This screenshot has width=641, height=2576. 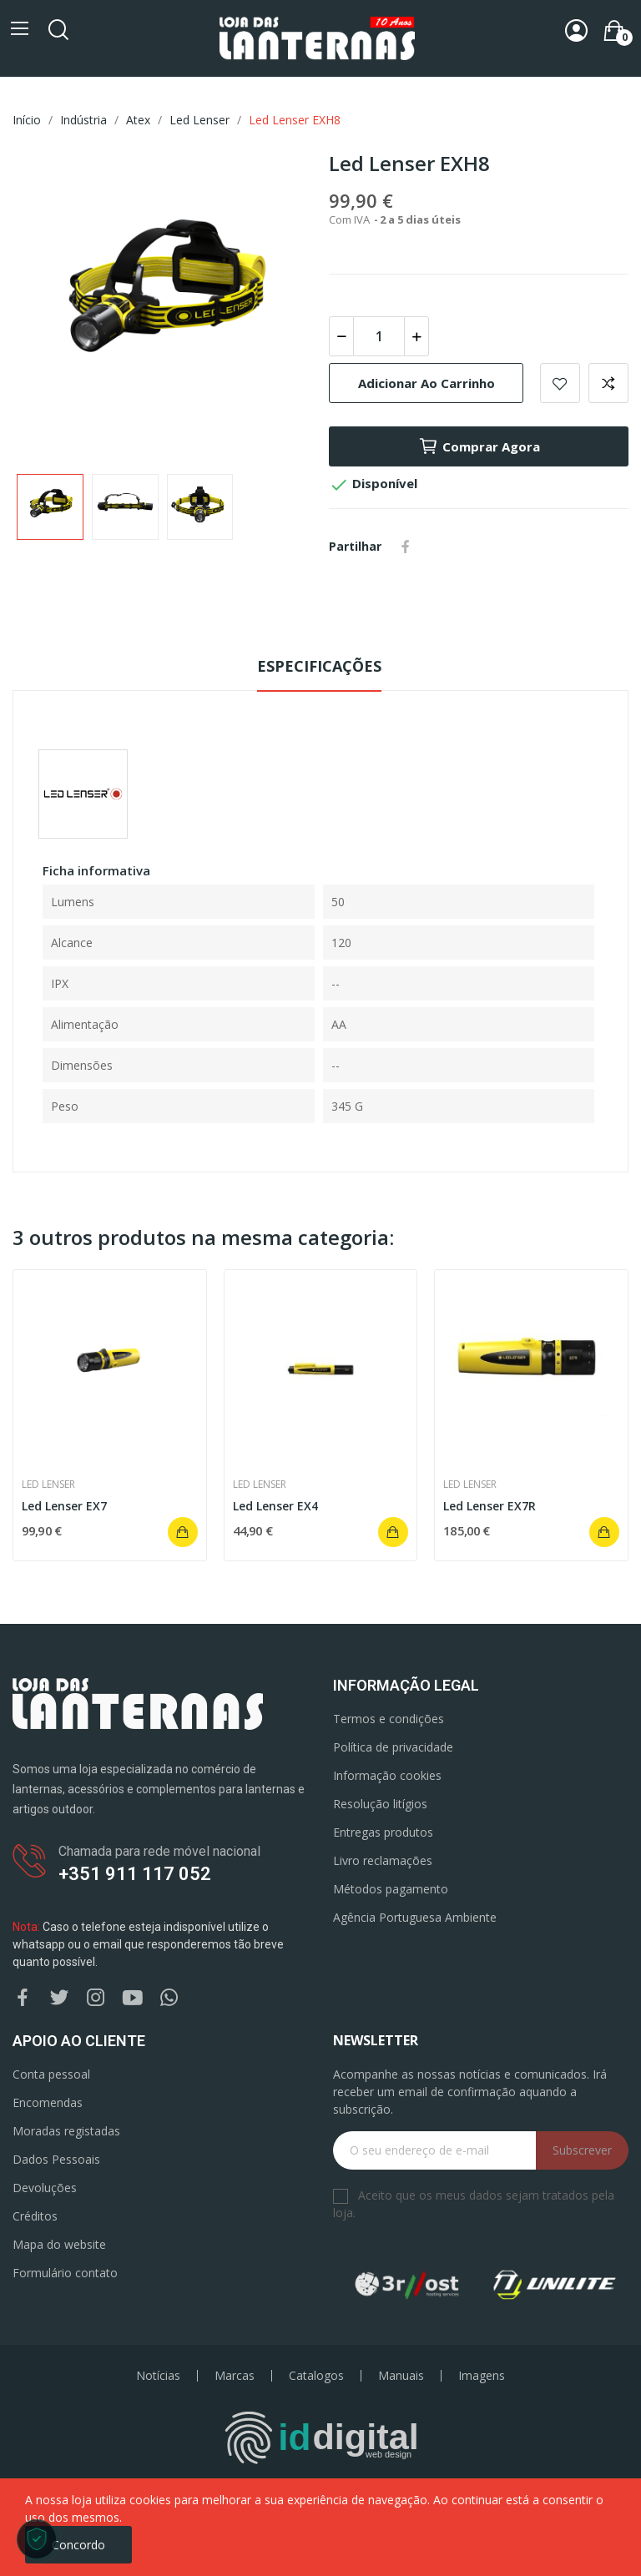 I want to click on Agência Portuguesa Ambiente, so click(x=415, y=1917).